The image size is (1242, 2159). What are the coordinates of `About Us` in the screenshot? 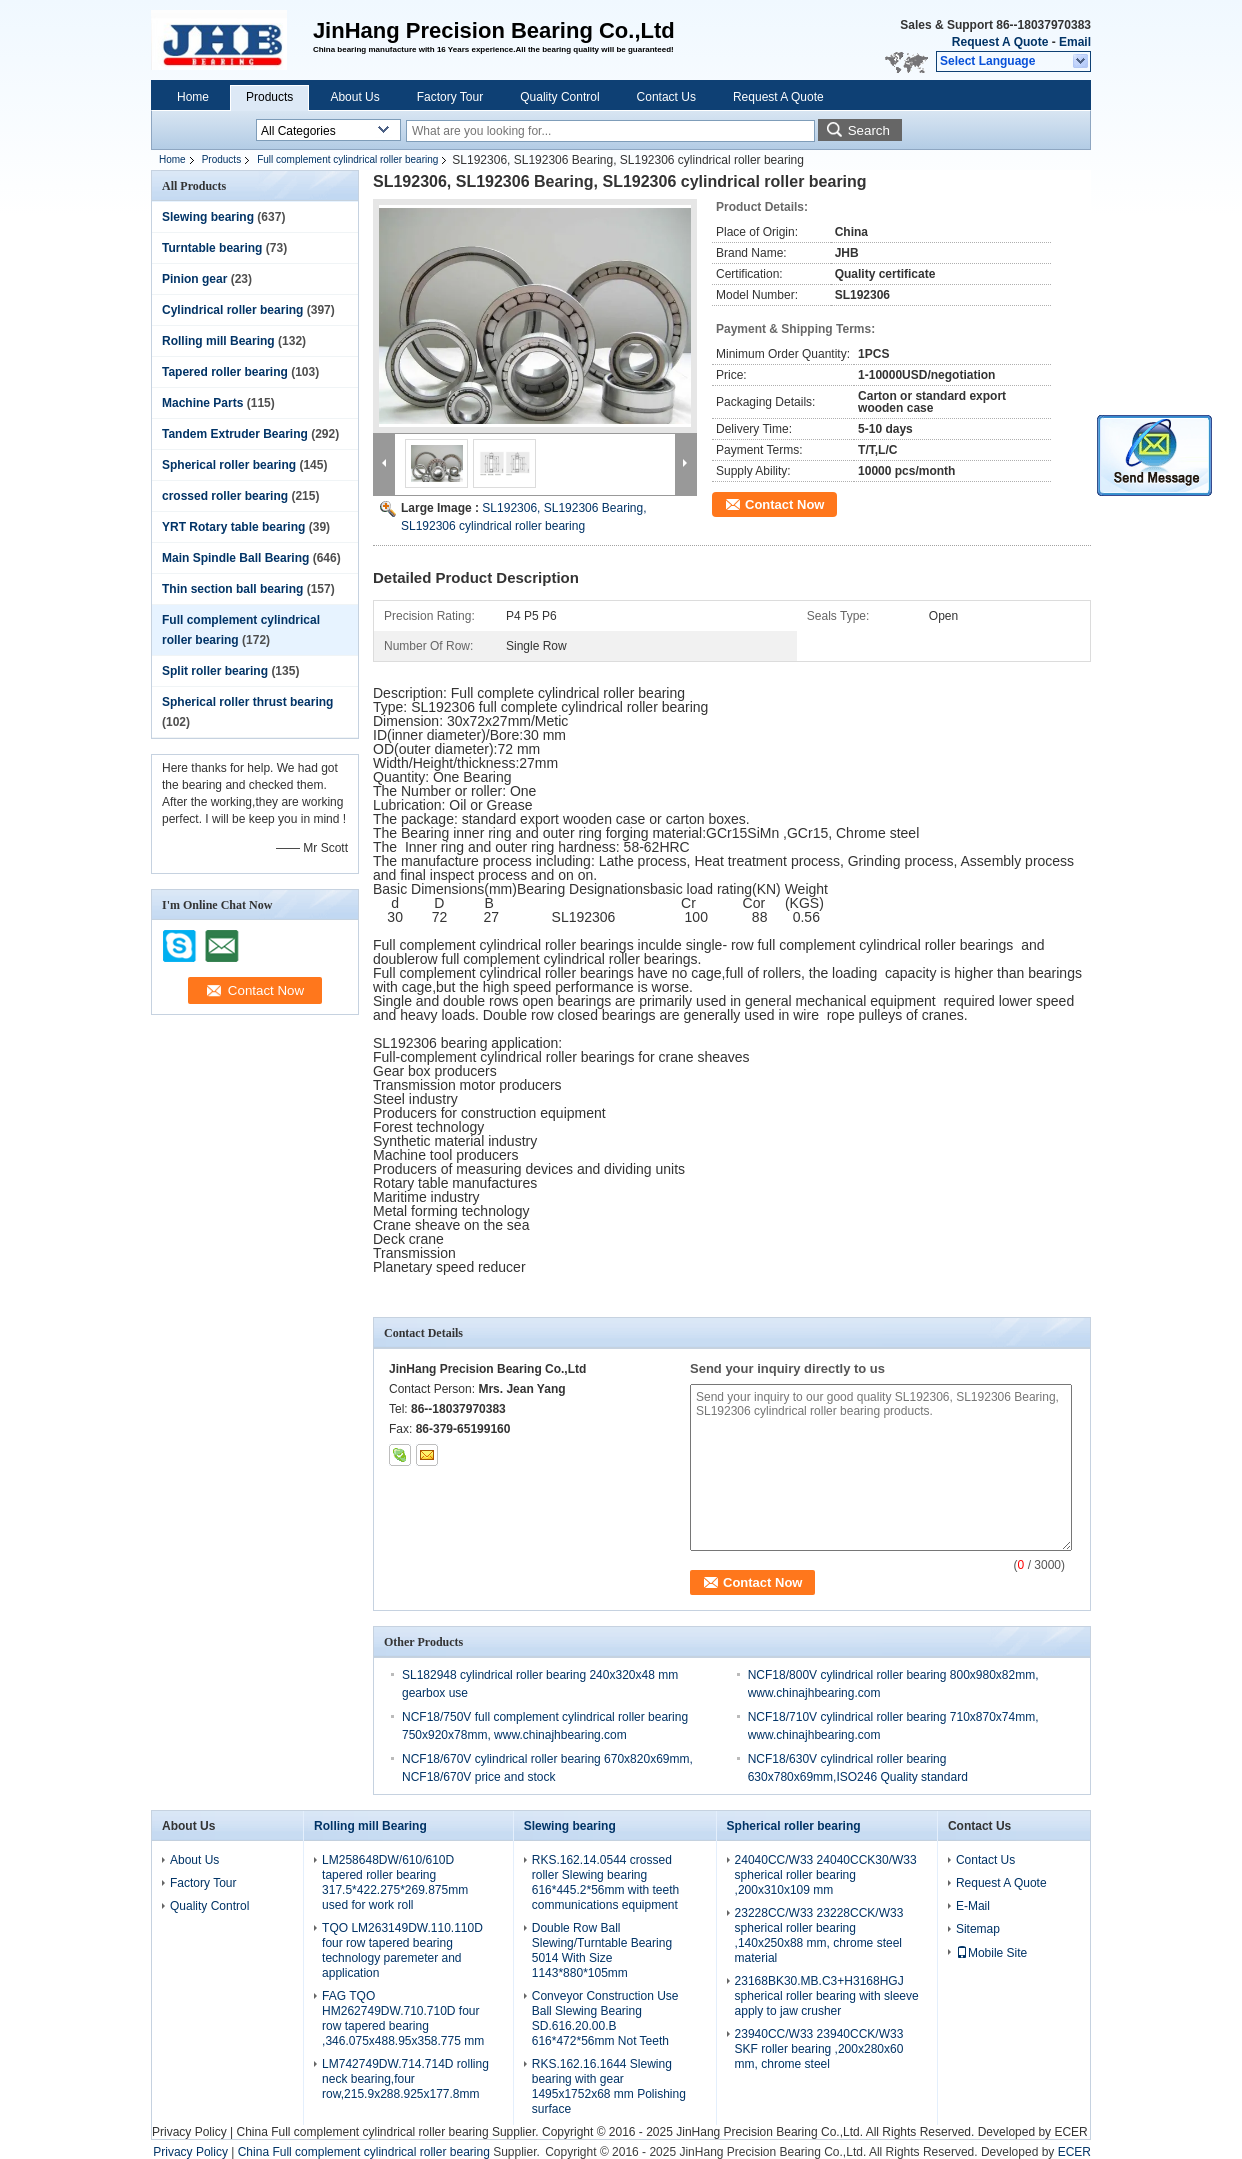 It's located at (354, 97).